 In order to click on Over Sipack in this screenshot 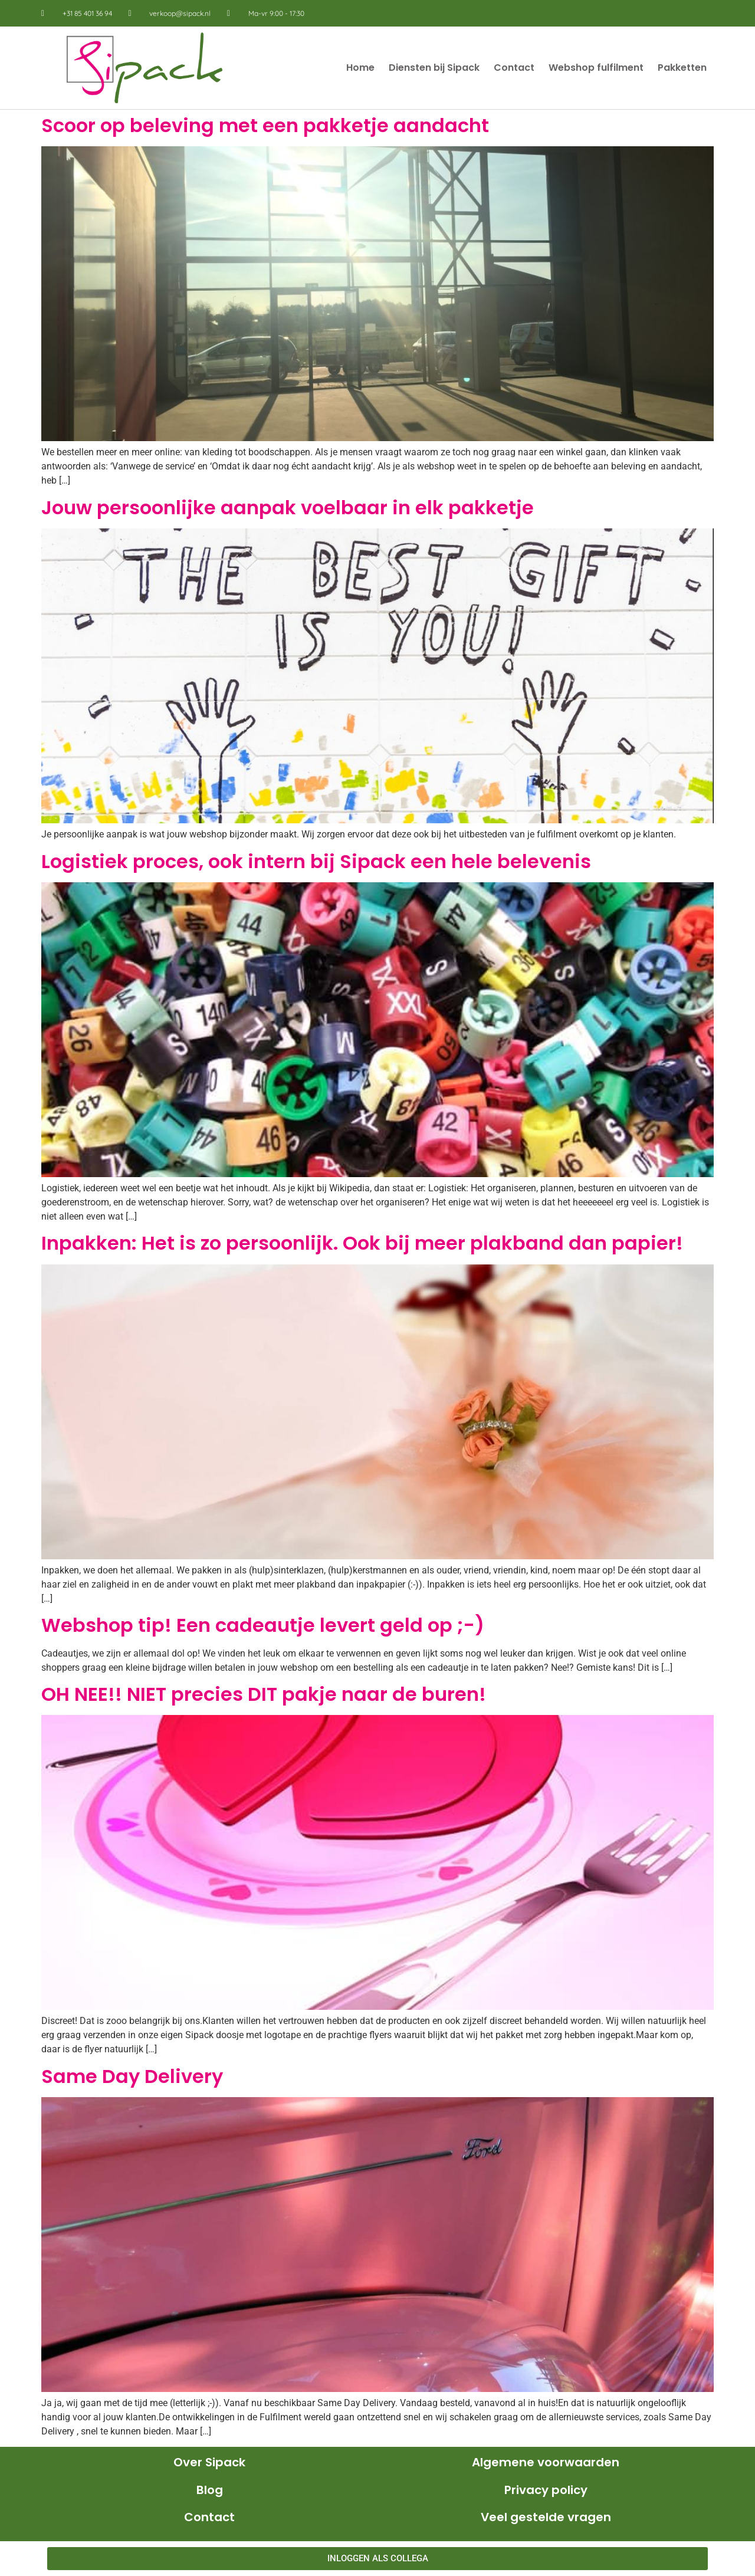, I will do `click(209, 2462)`.